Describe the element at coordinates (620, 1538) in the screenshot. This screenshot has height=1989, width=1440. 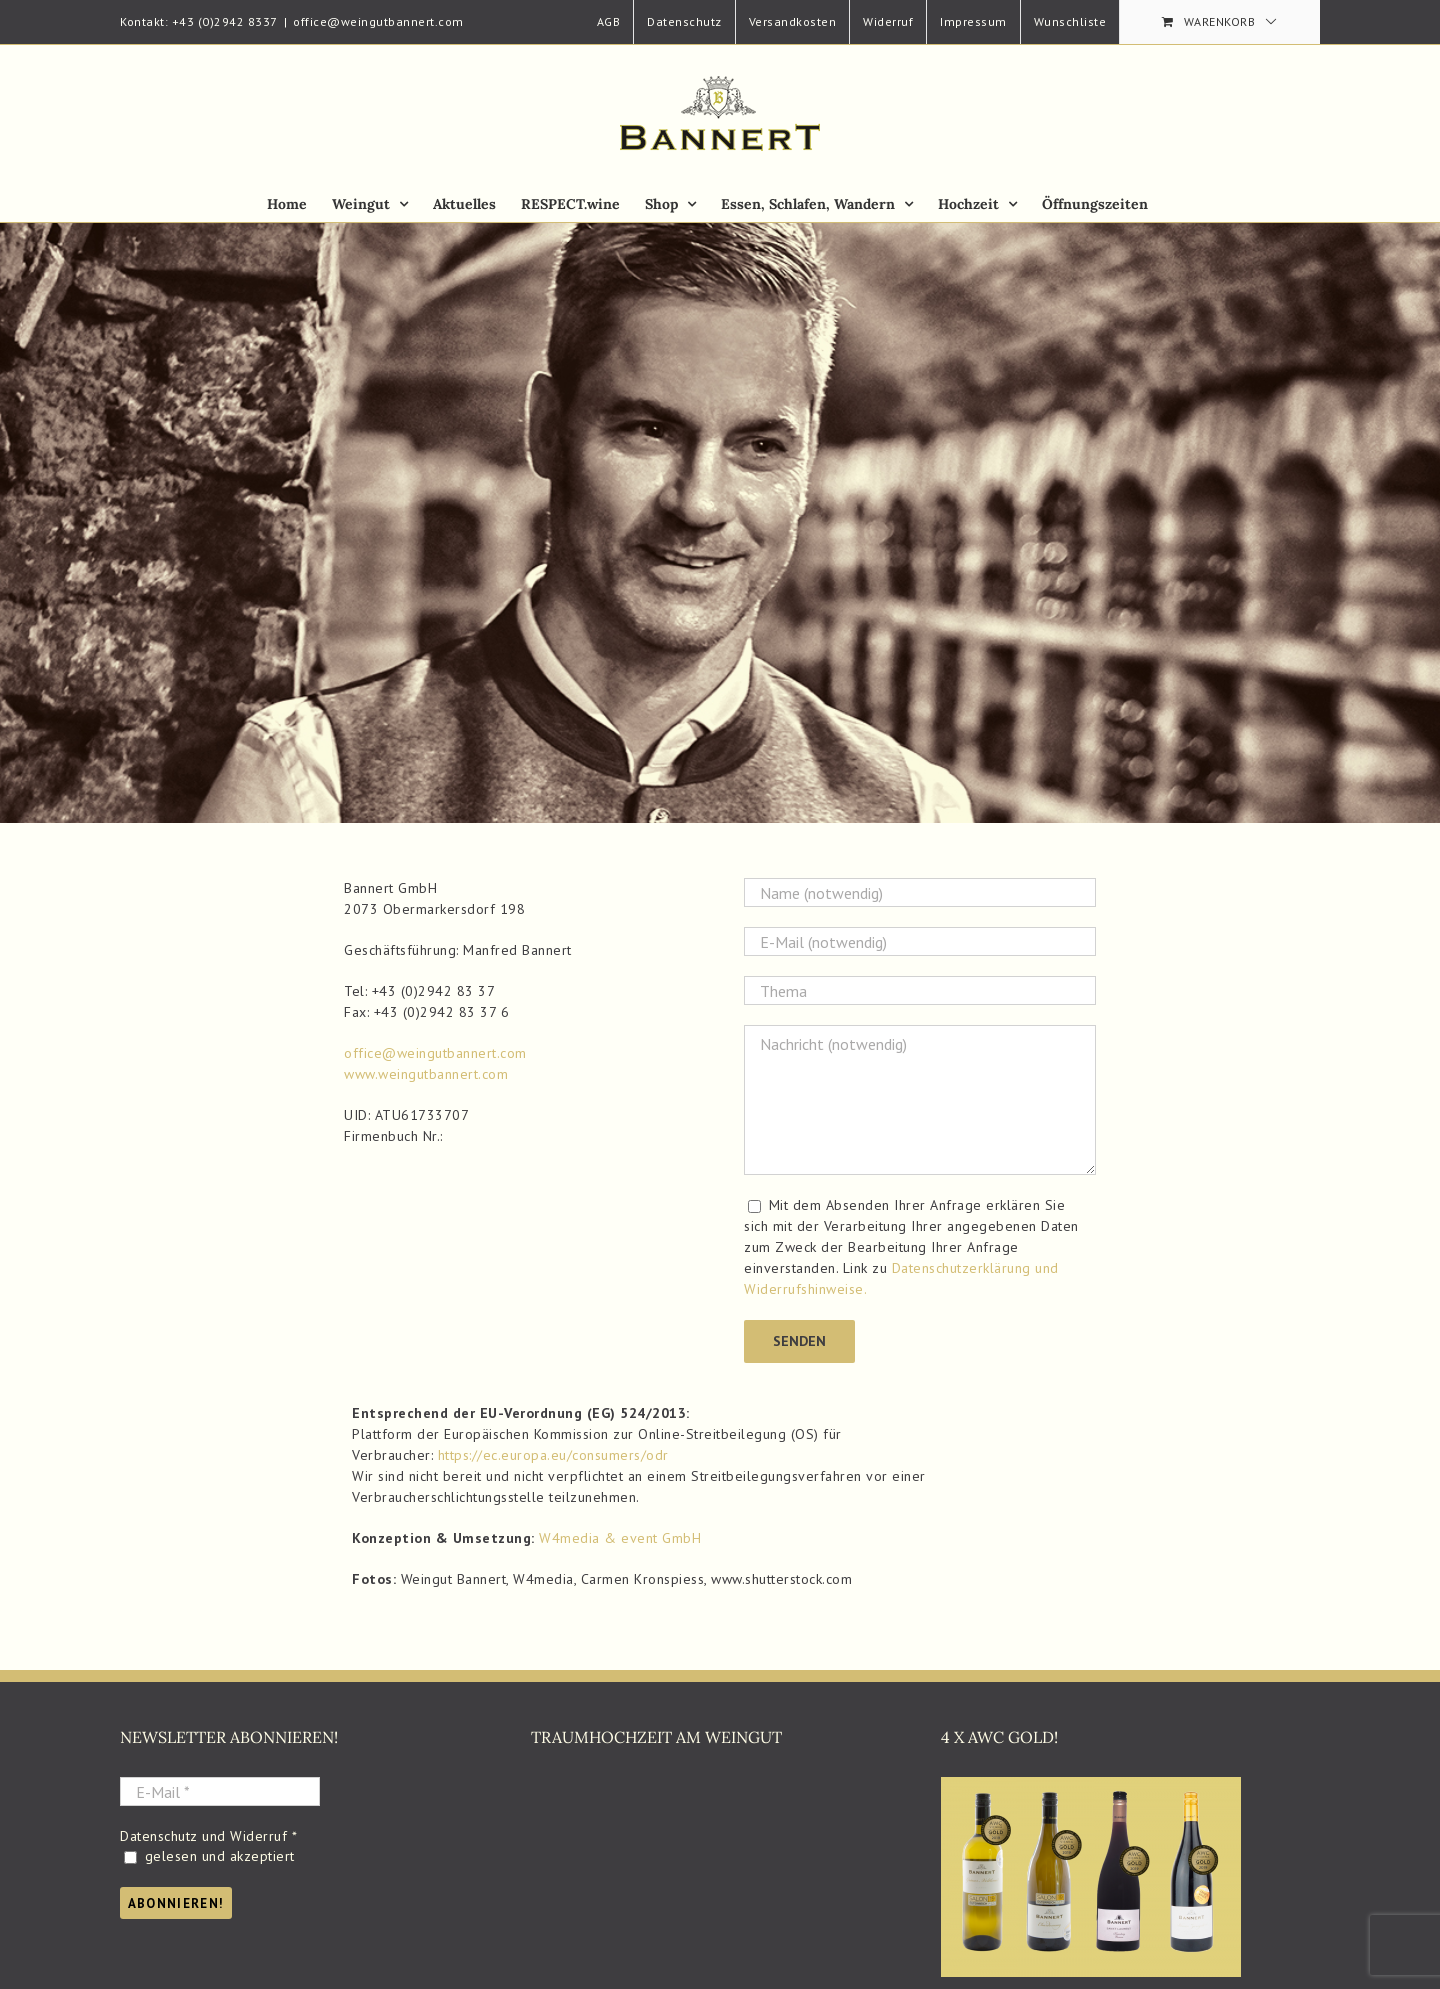
I see `W4media & event GmbH` at that location.